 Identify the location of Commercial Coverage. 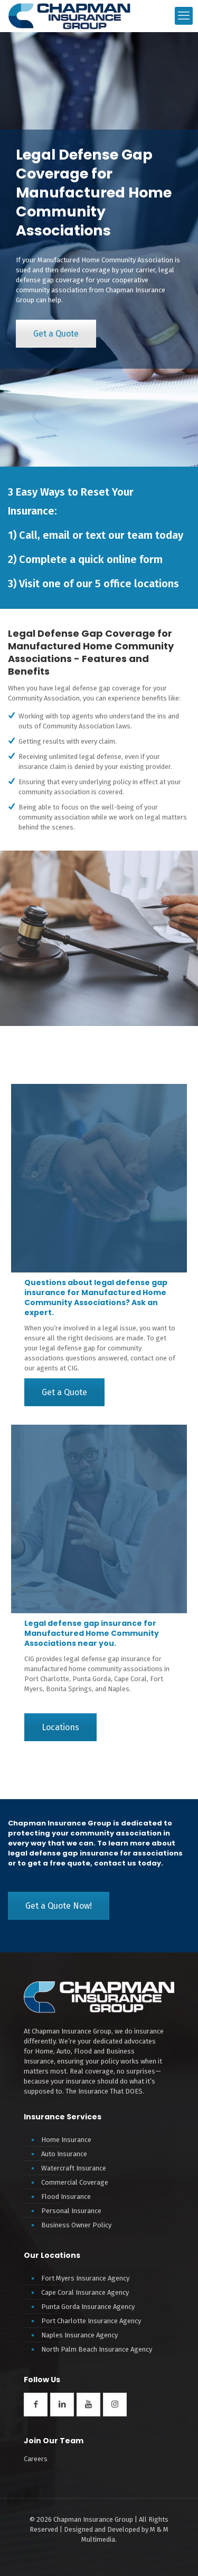
(74, 2182).